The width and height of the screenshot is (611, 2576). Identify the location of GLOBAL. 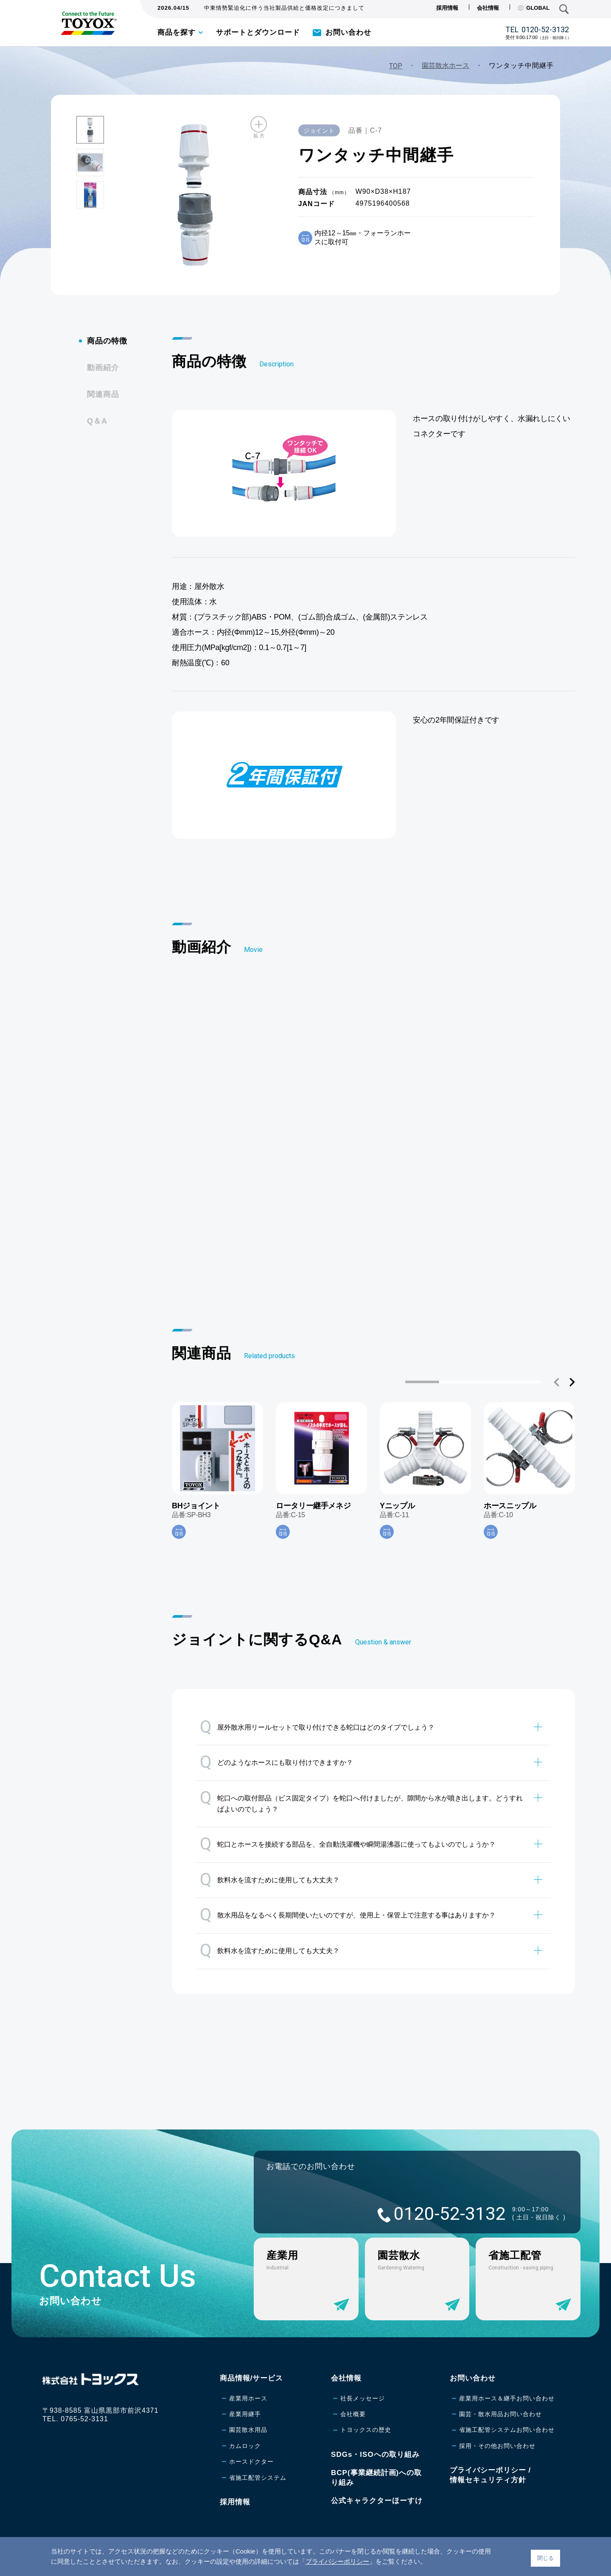
(533, 8).